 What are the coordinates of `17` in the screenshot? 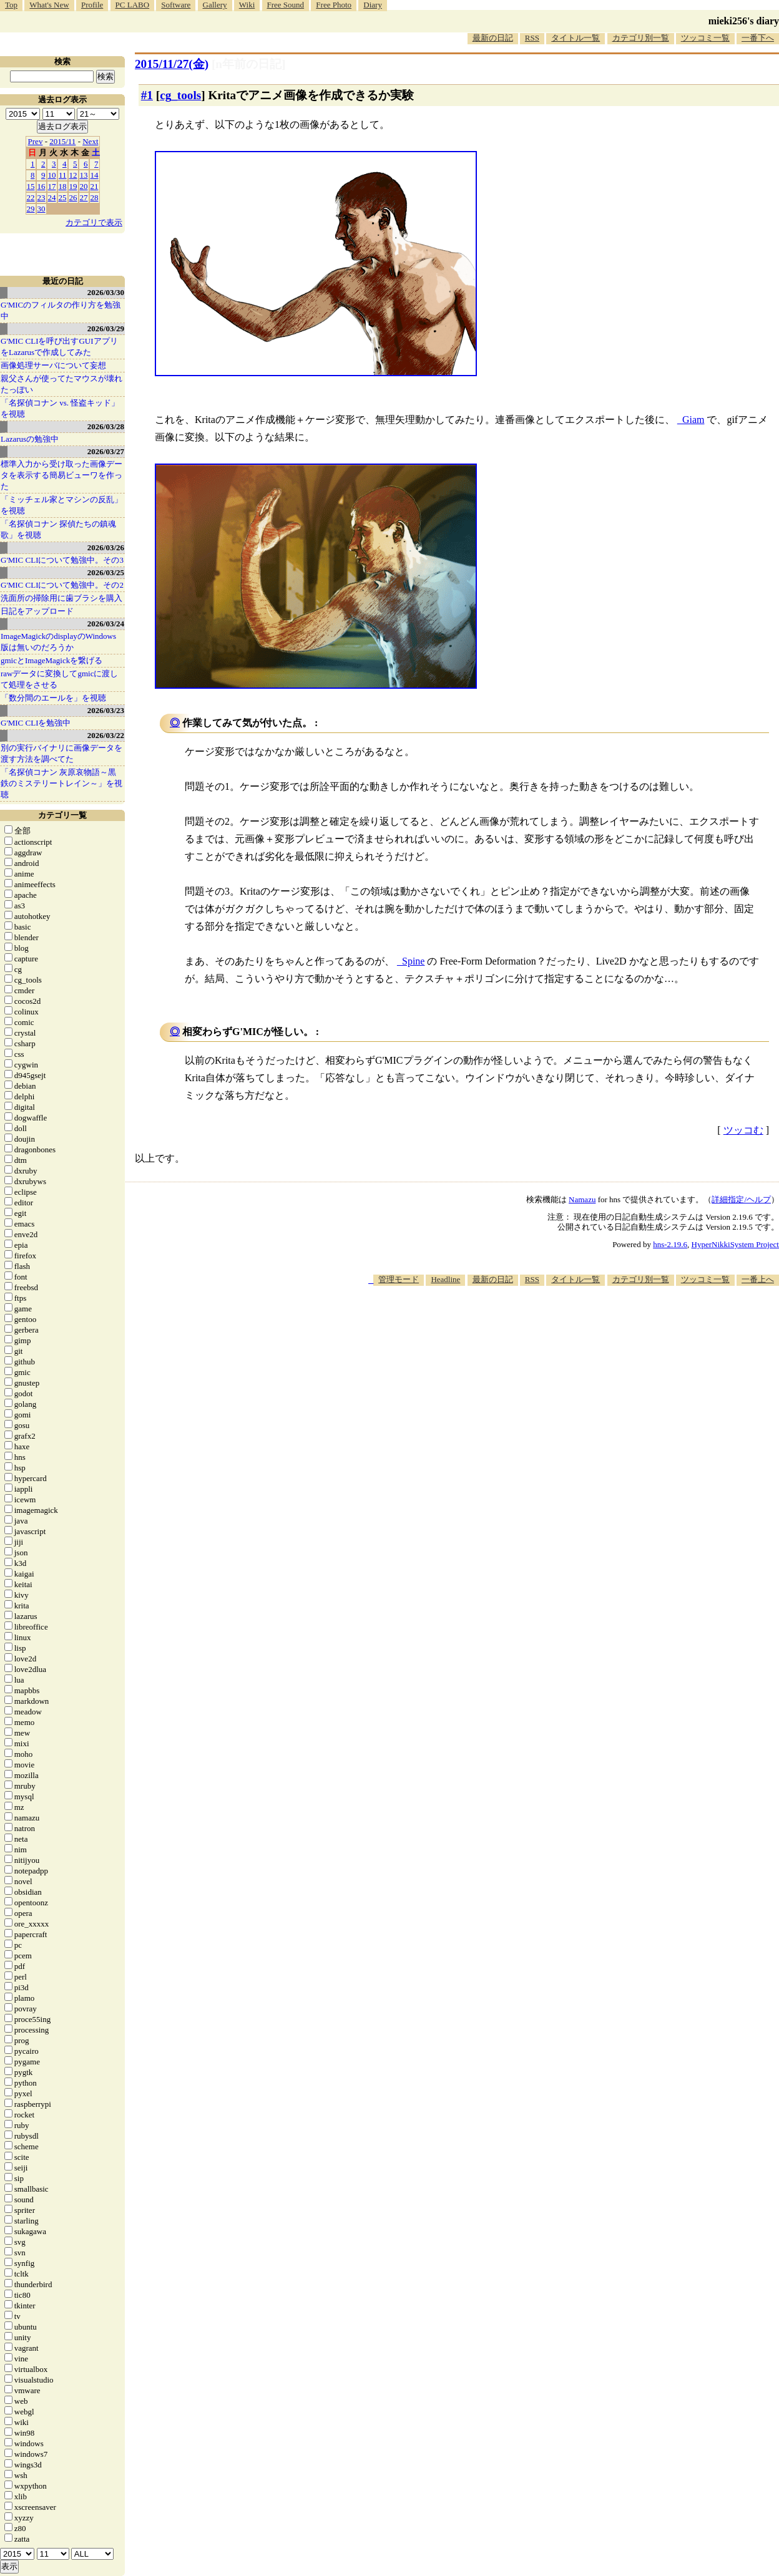 It's located at (52, 186).